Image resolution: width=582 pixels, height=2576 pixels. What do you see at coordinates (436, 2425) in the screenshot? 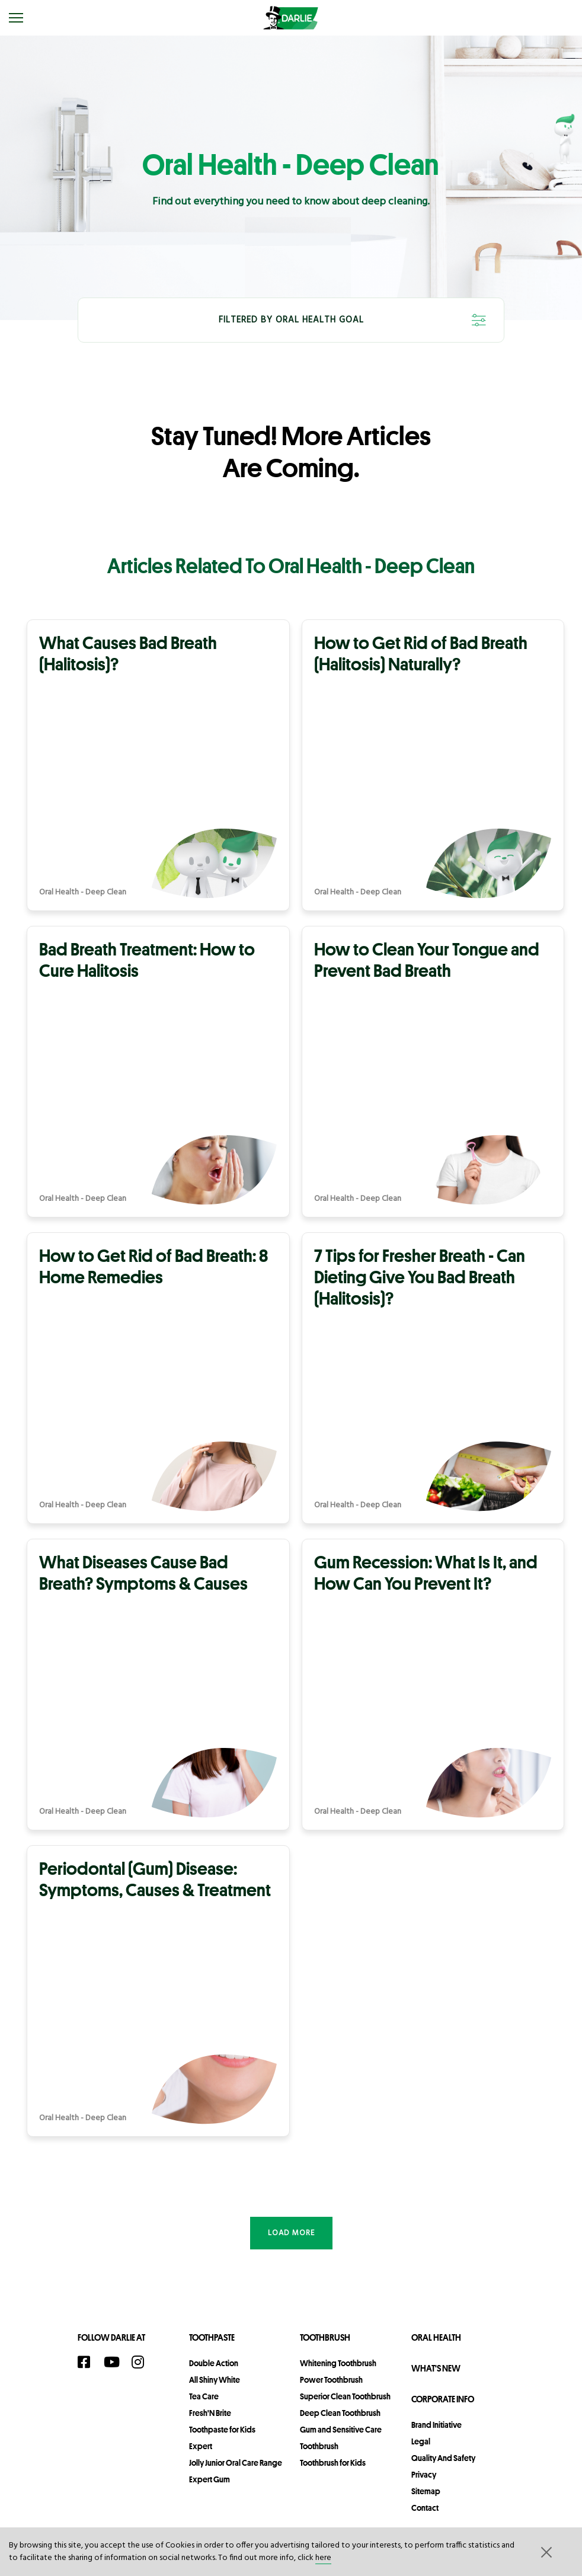
I see `Brand Initiative` at bounding box center [436, 2425].